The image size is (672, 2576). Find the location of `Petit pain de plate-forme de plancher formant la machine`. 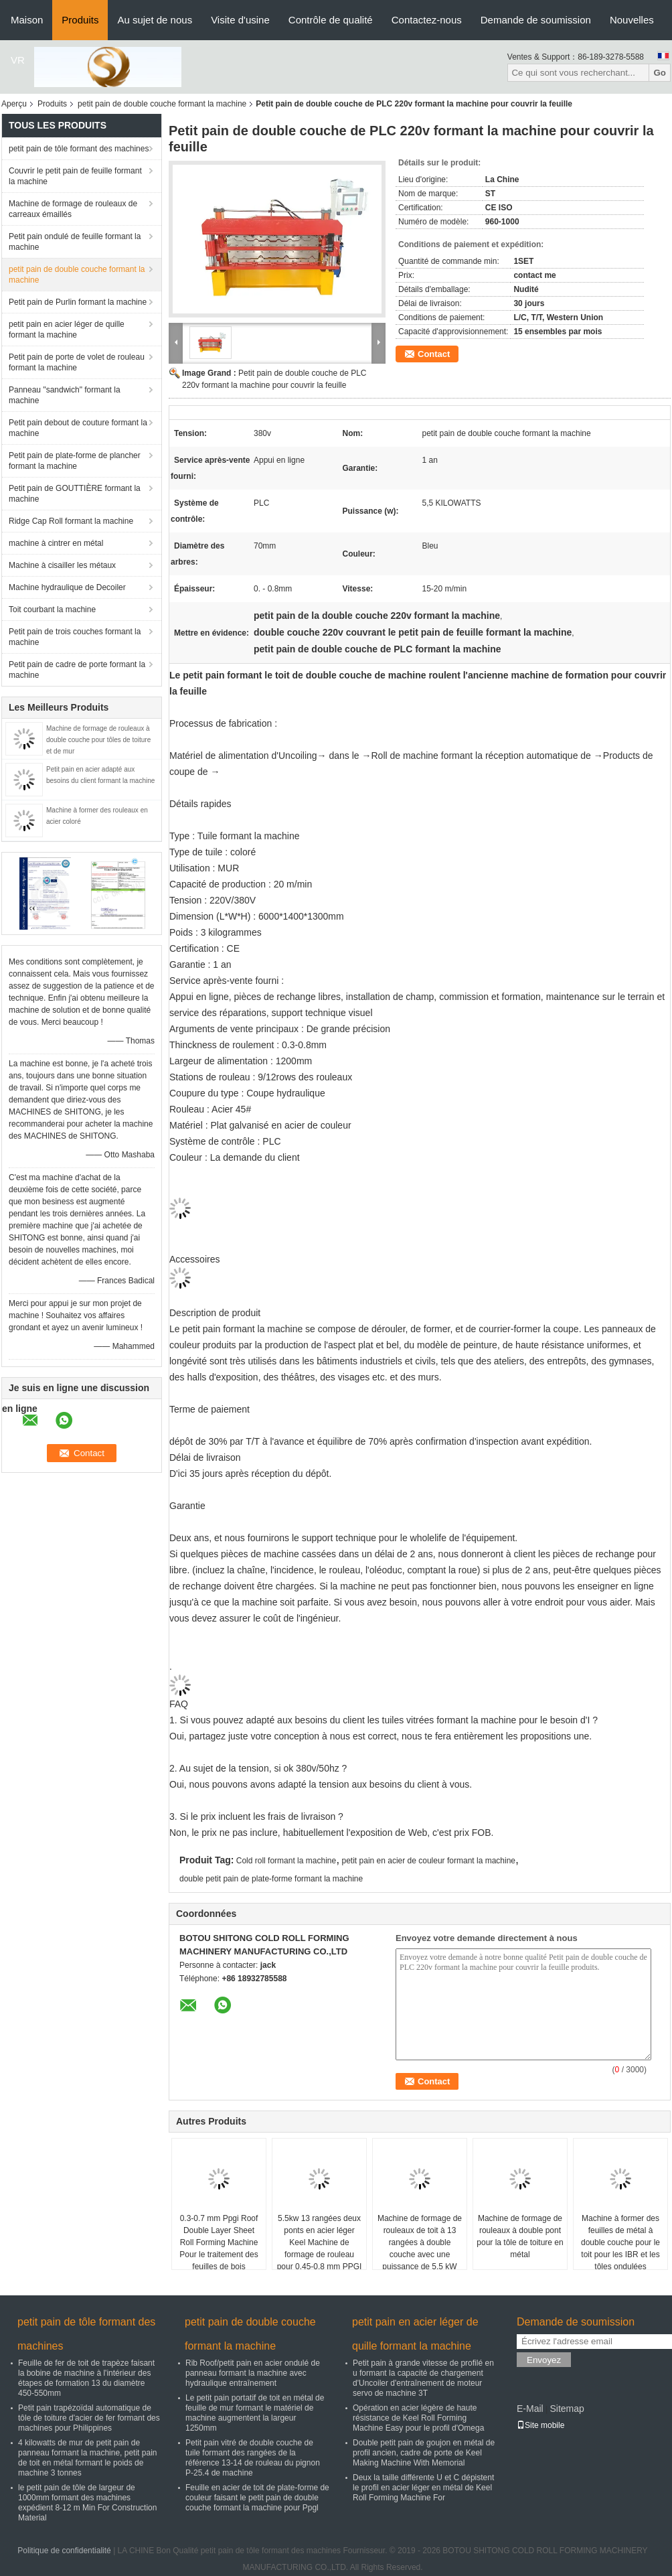

Petit pain de plate-forme de plancher formant la machine is located at coordinates (75, 461).